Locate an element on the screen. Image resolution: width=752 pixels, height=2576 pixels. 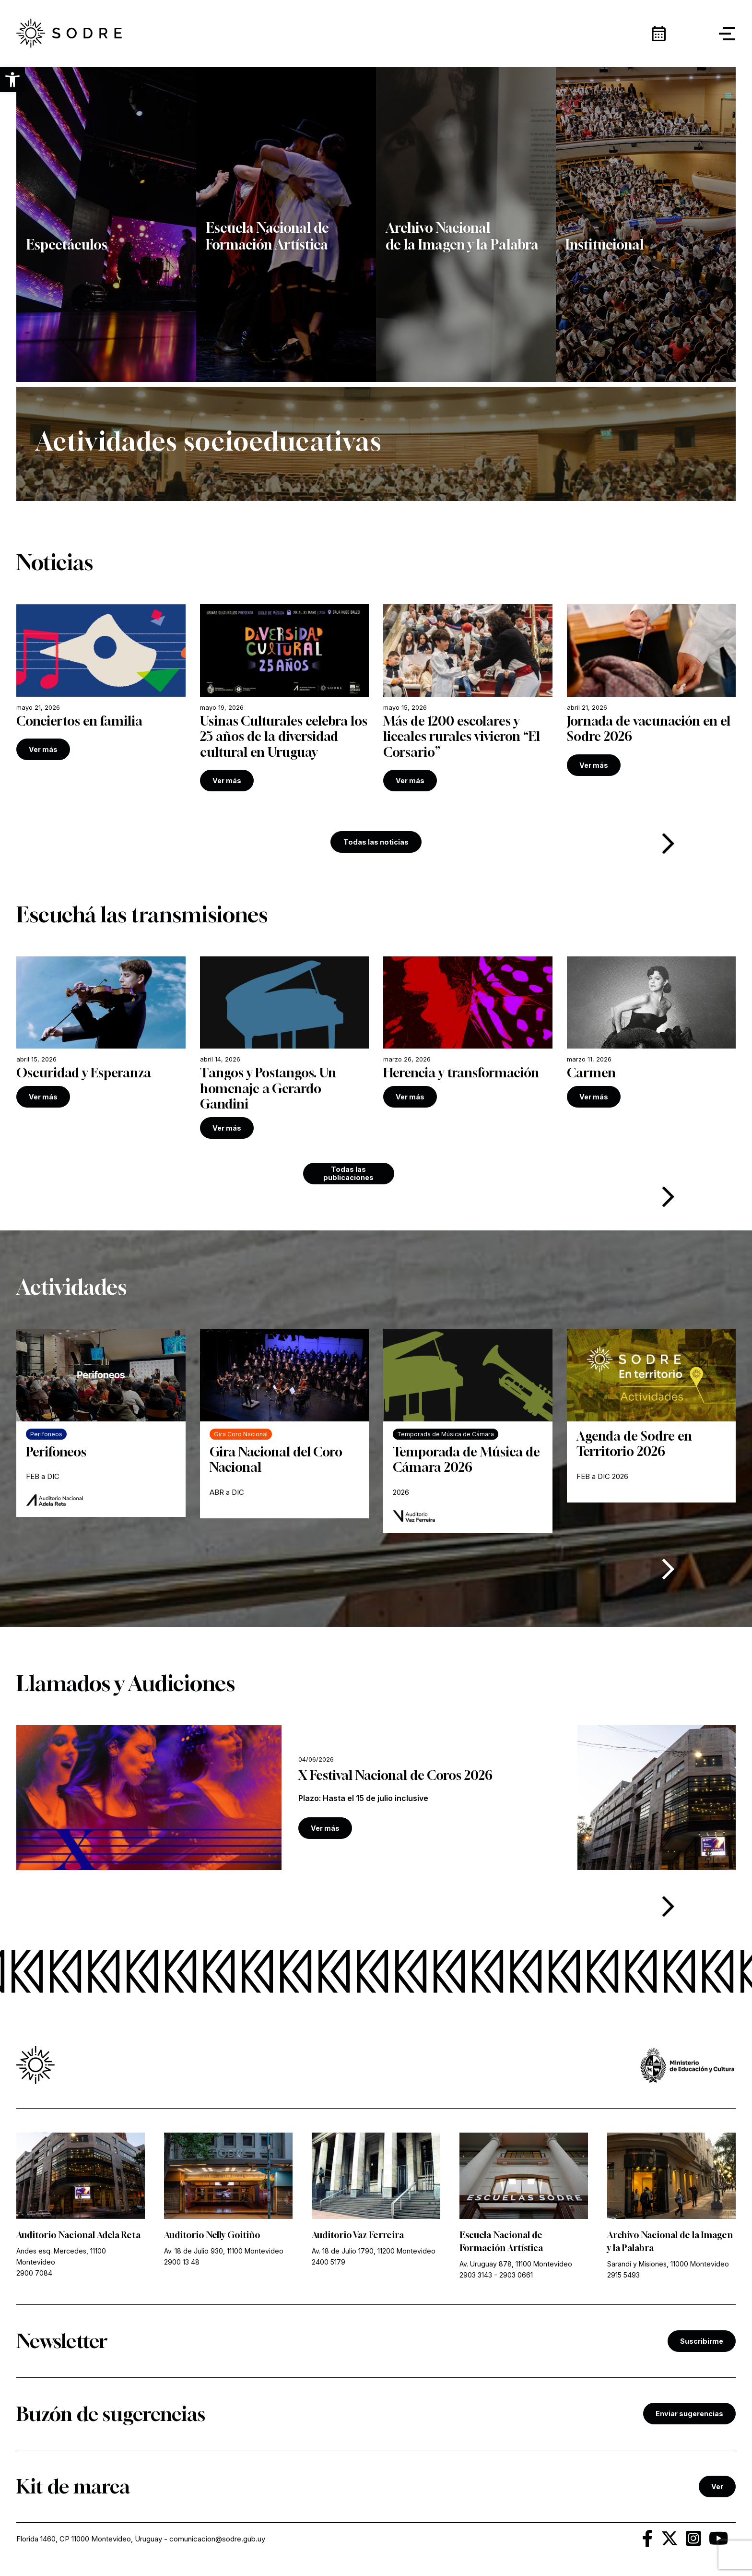
2400 5179 [link] is located at coordinates (328, 2262).